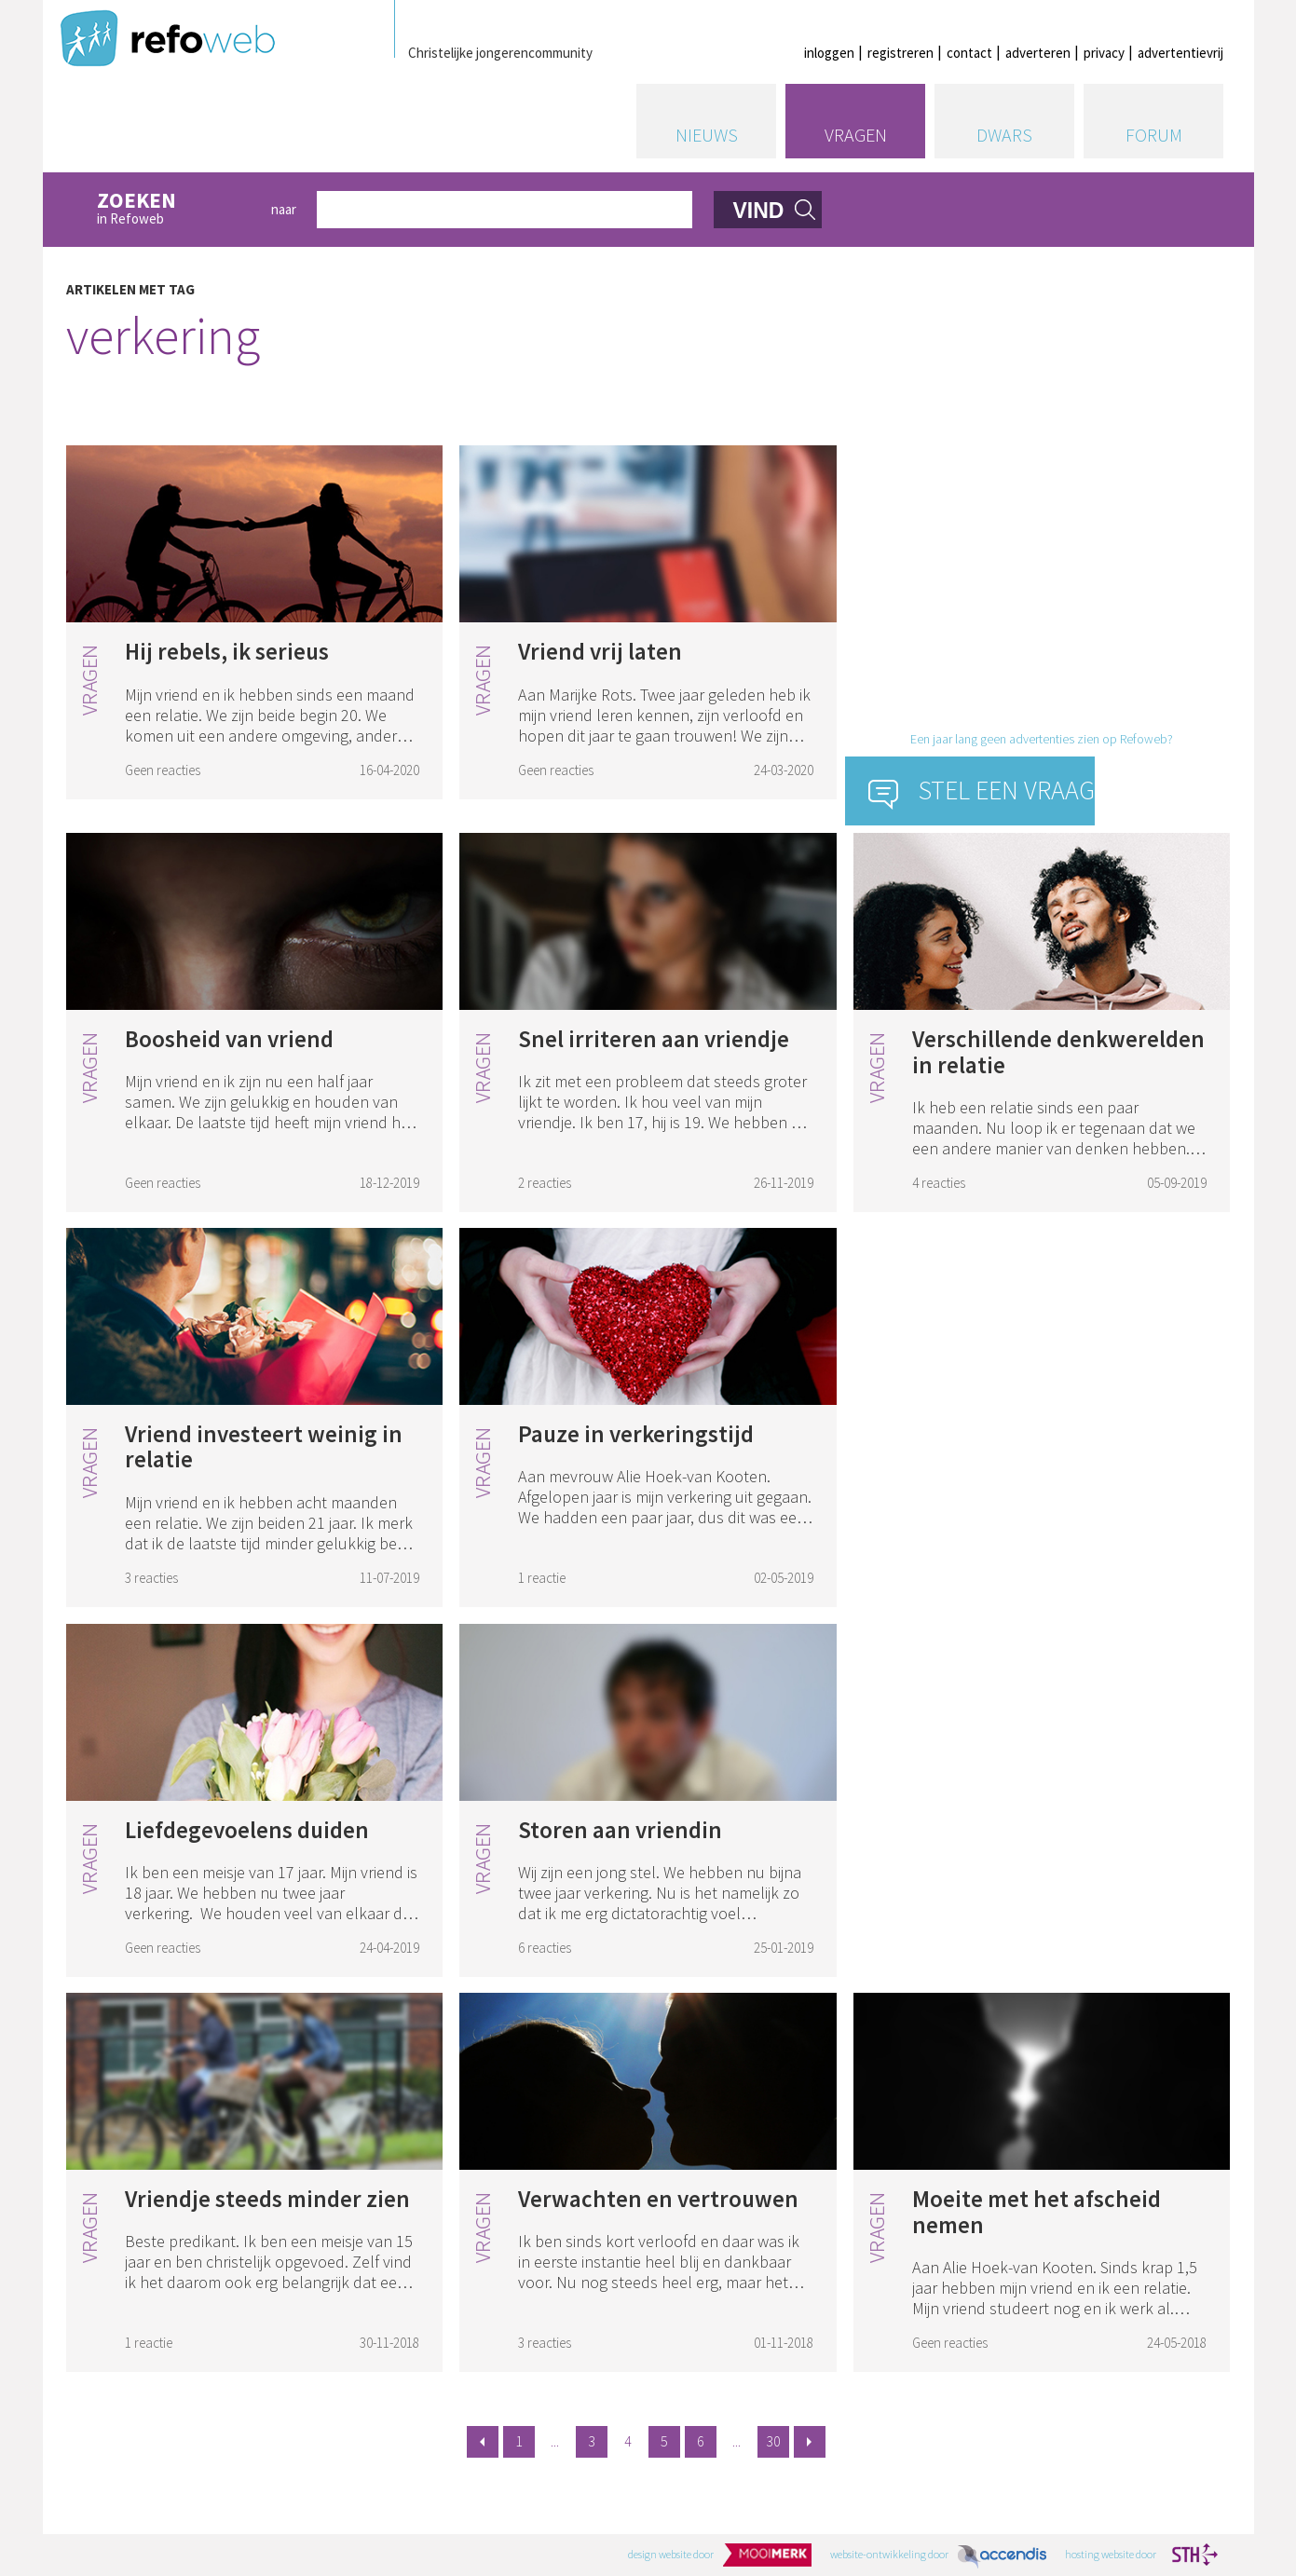 The width and height of the screenshot is (1296, 2576). I want to click on Een jaar lang geen advertenties zien op Refoweb?, so click(1041, 738).